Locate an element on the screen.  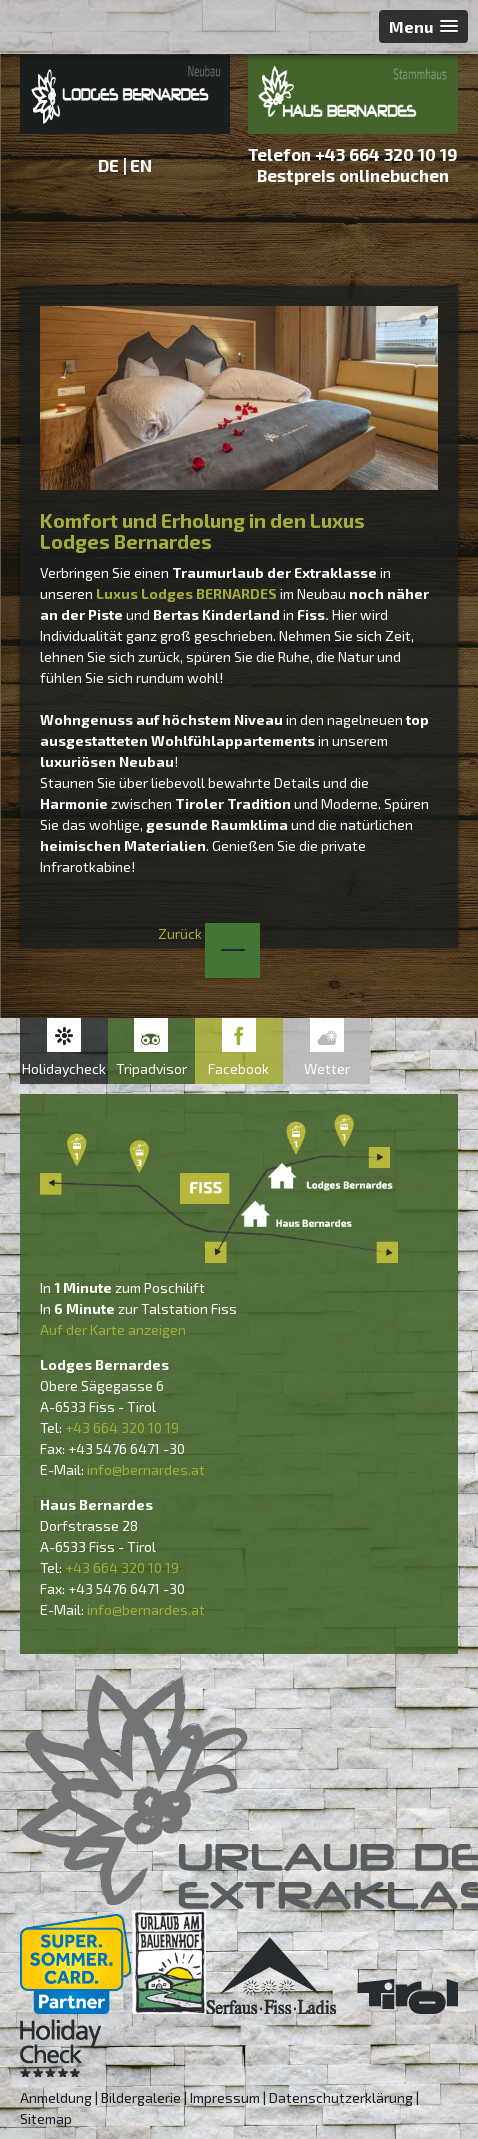
Sitemap is located at coordinates (46, 2118).